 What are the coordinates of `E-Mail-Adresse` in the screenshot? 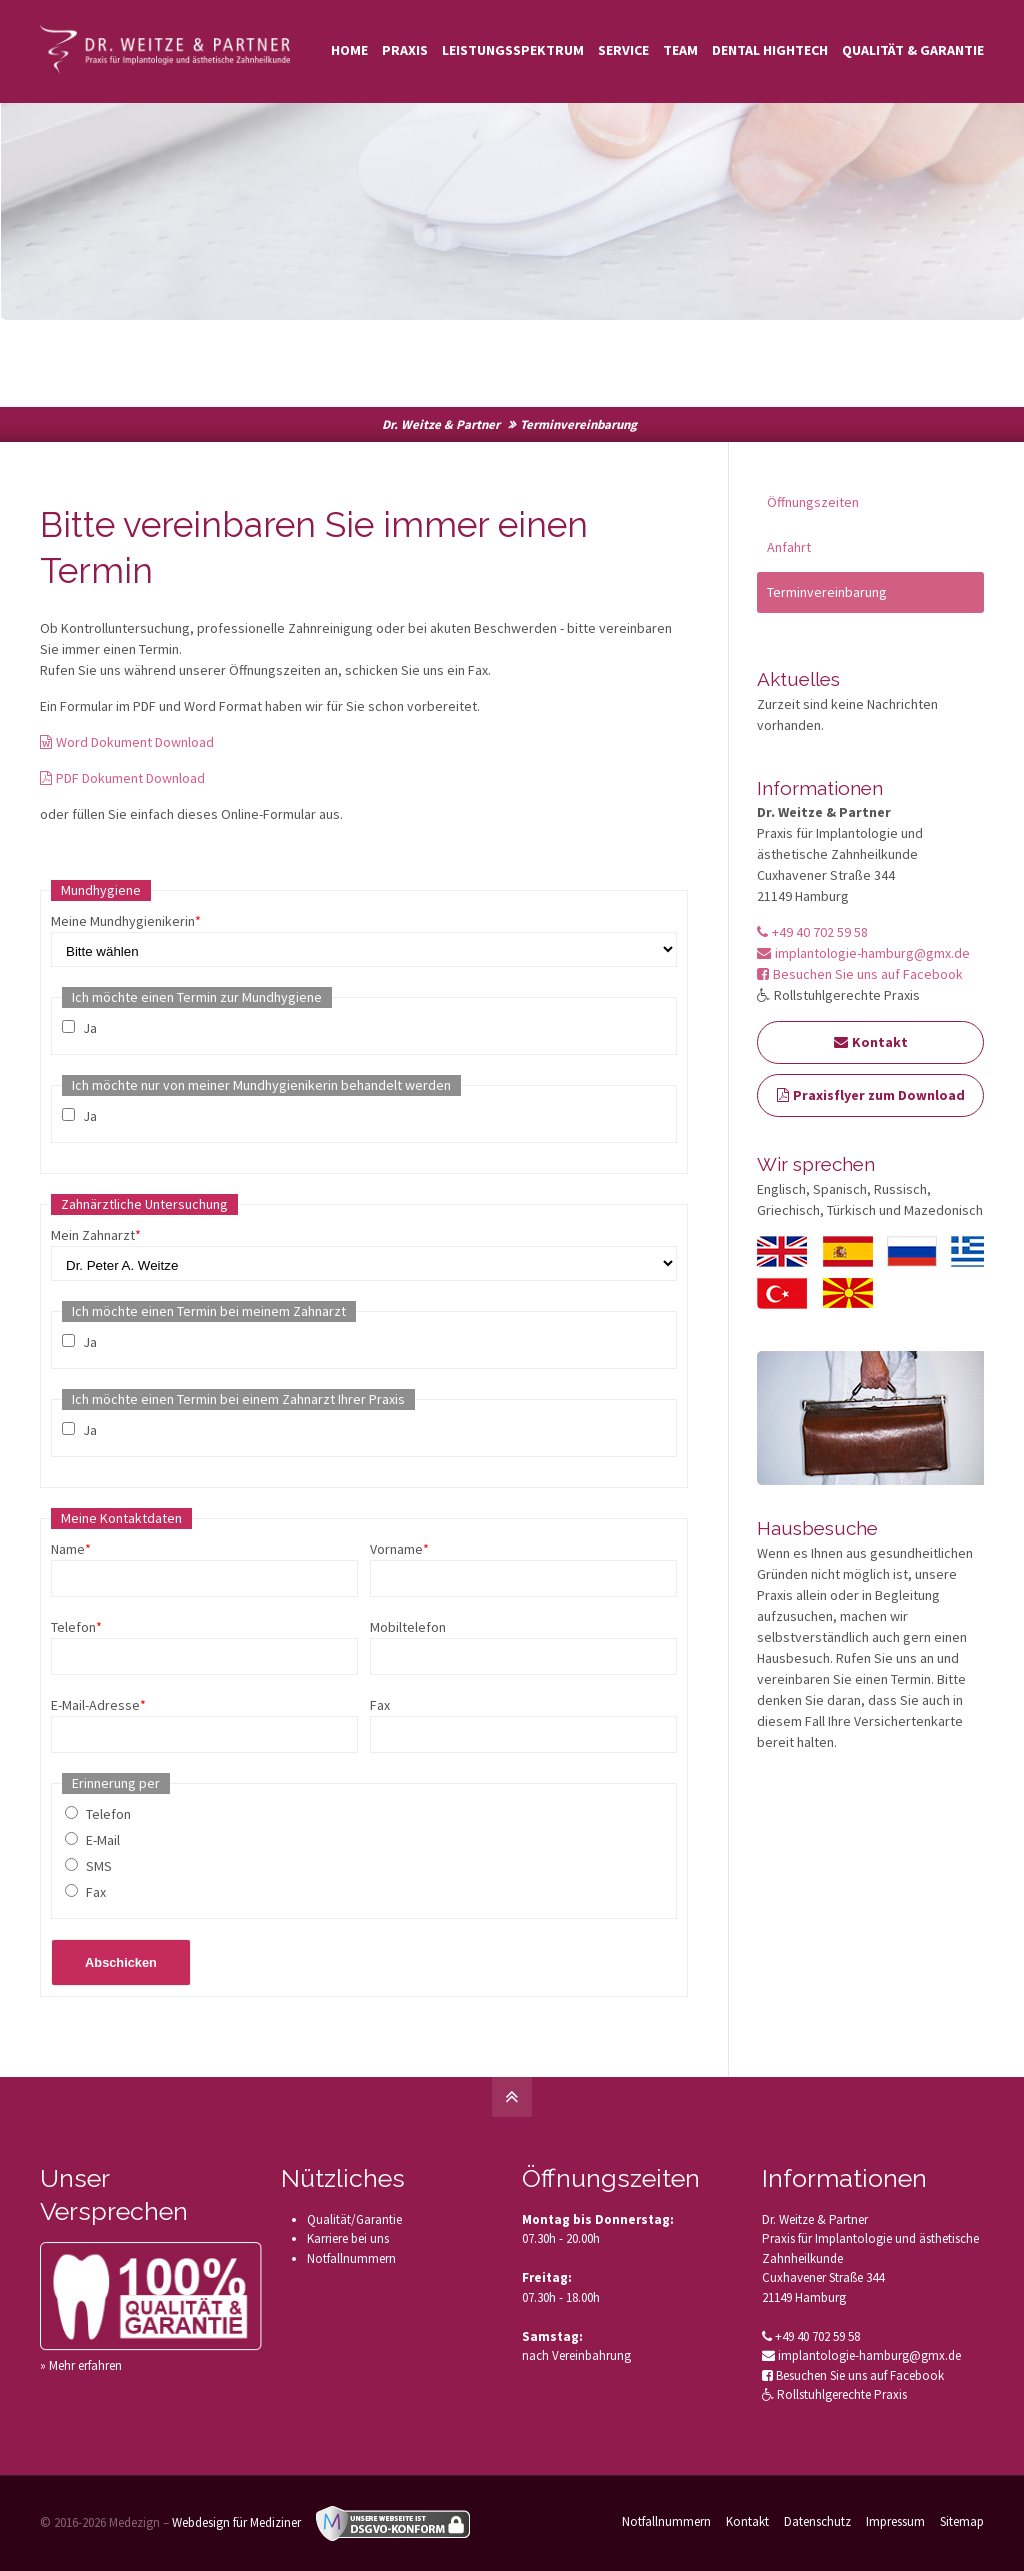 It's located at (98, 1705).